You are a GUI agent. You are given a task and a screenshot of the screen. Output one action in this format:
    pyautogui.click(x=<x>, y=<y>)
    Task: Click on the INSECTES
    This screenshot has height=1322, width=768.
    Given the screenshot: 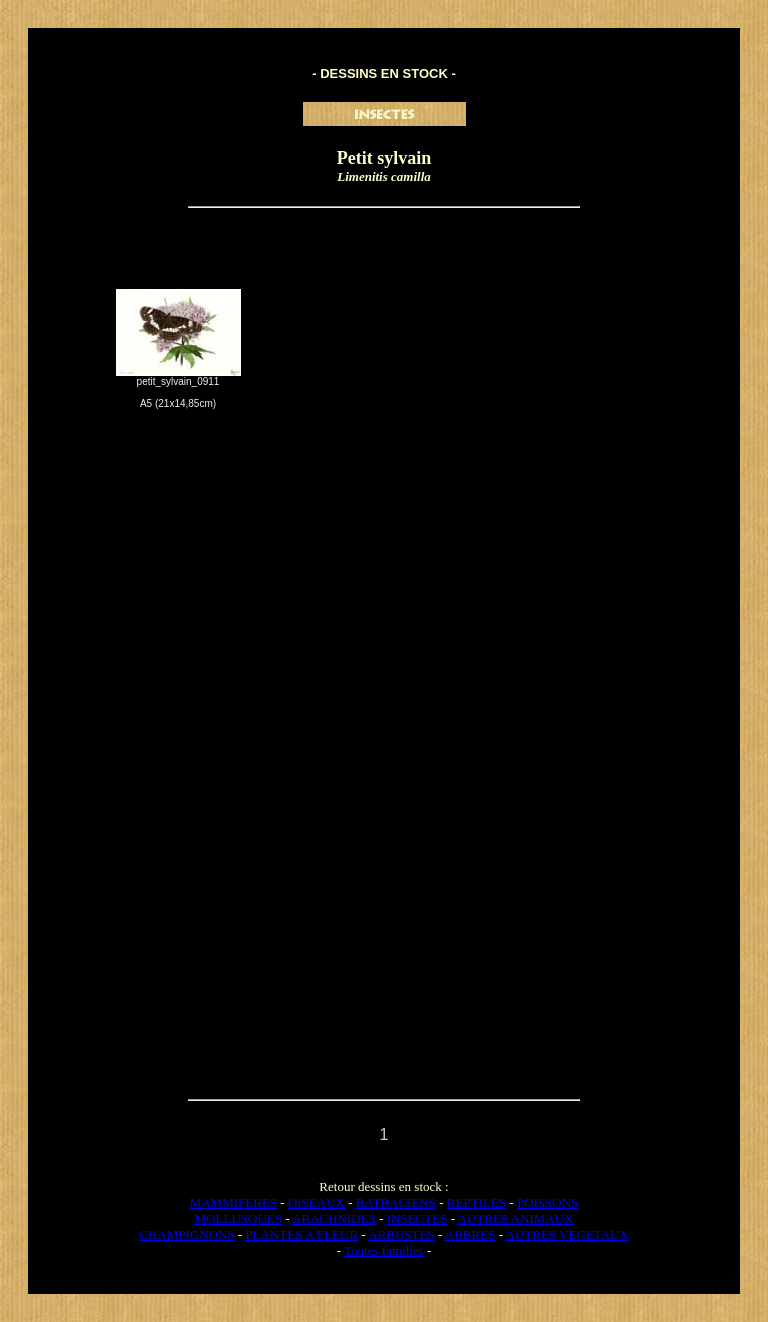 What is the action you would take?
    pyautogui.click(x=417, y=1218)
    